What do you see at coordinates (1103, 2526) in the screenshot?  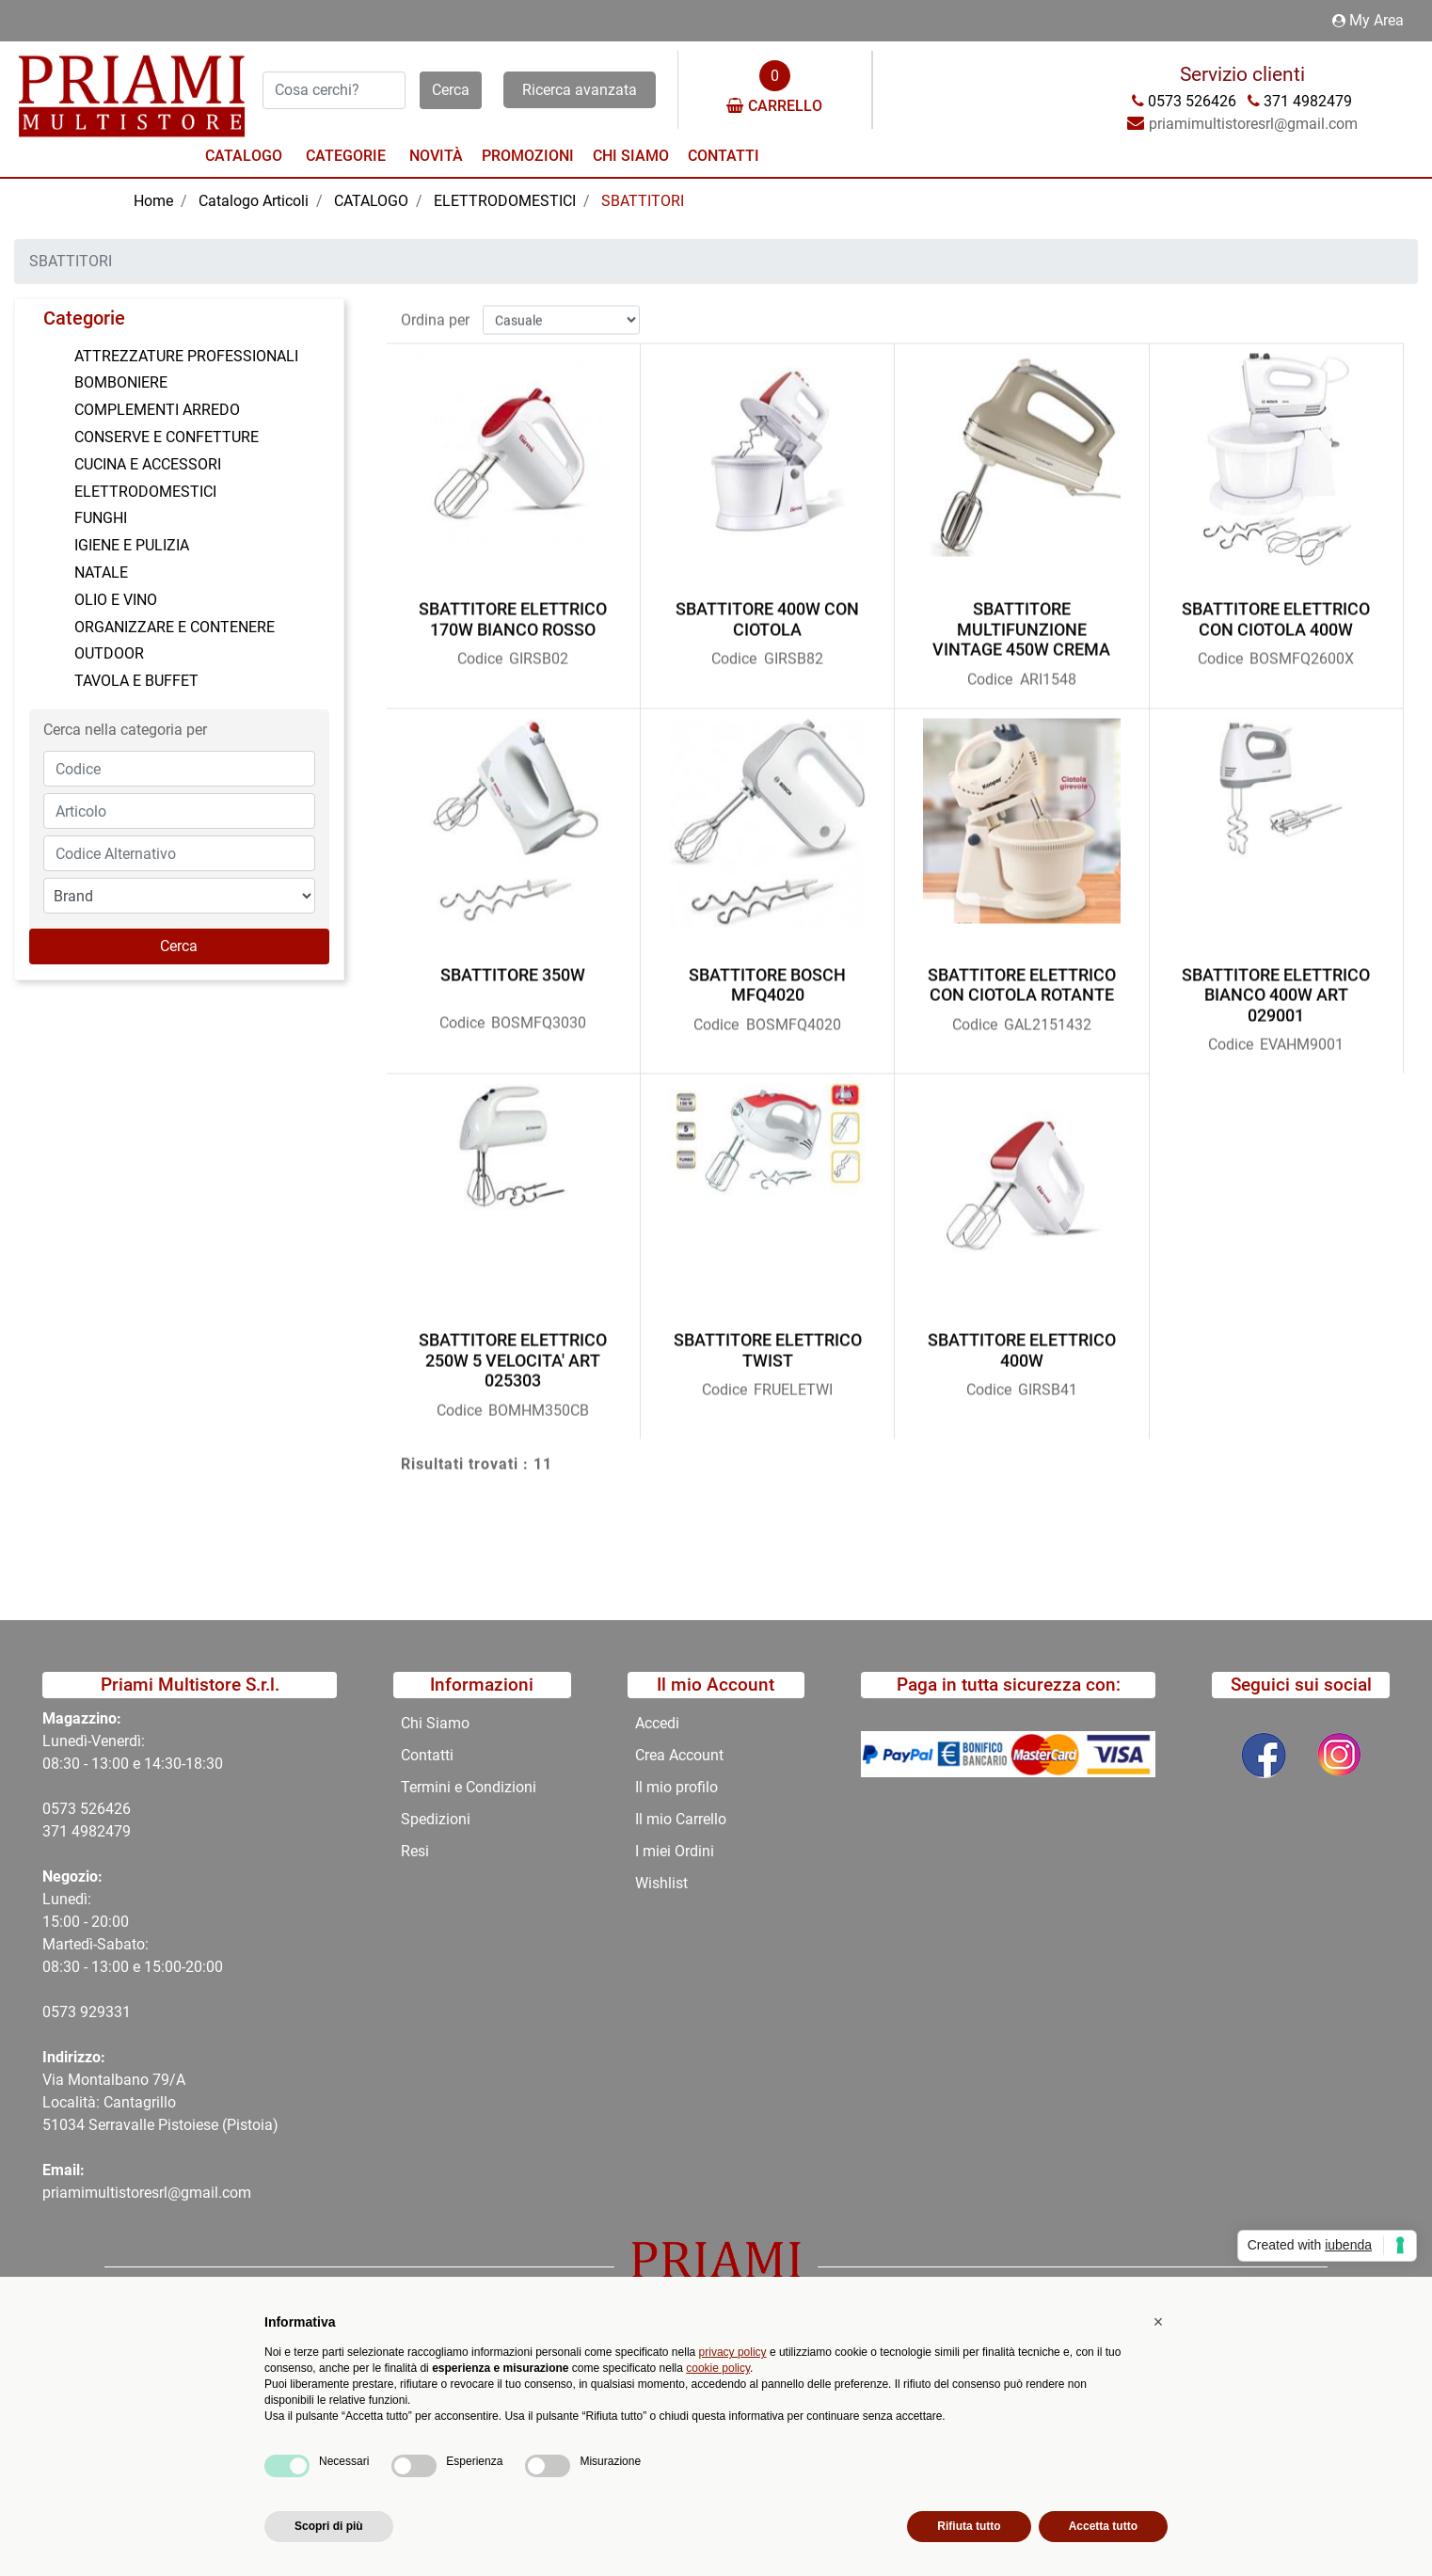 I see `Accetta tutto [button]` at bounding box center [1103, 2526].